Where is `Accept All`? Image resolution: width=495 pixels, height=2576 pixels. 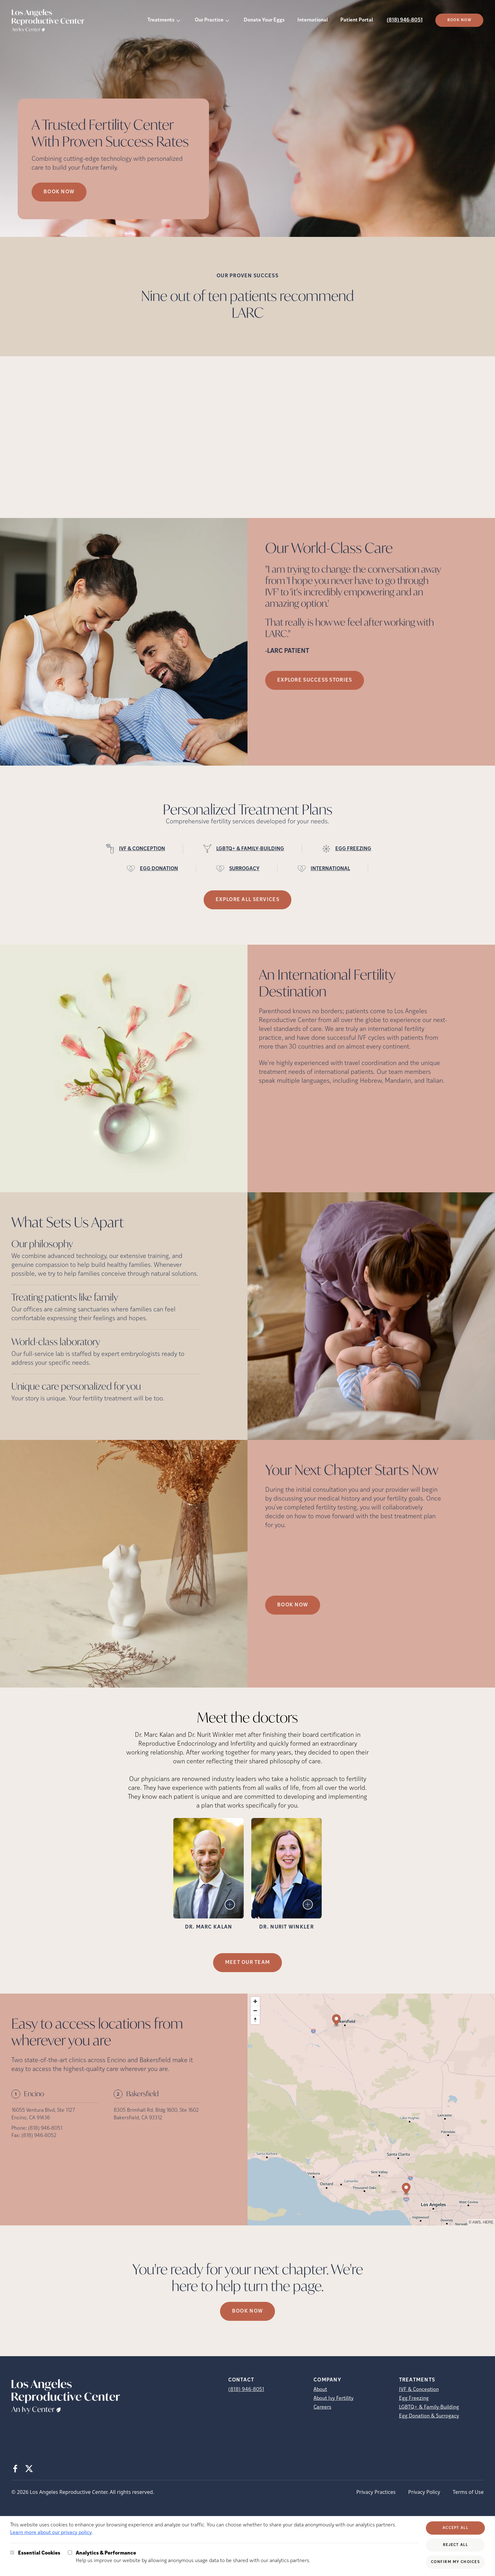
Accept All is located at coordinates (455, 2528).